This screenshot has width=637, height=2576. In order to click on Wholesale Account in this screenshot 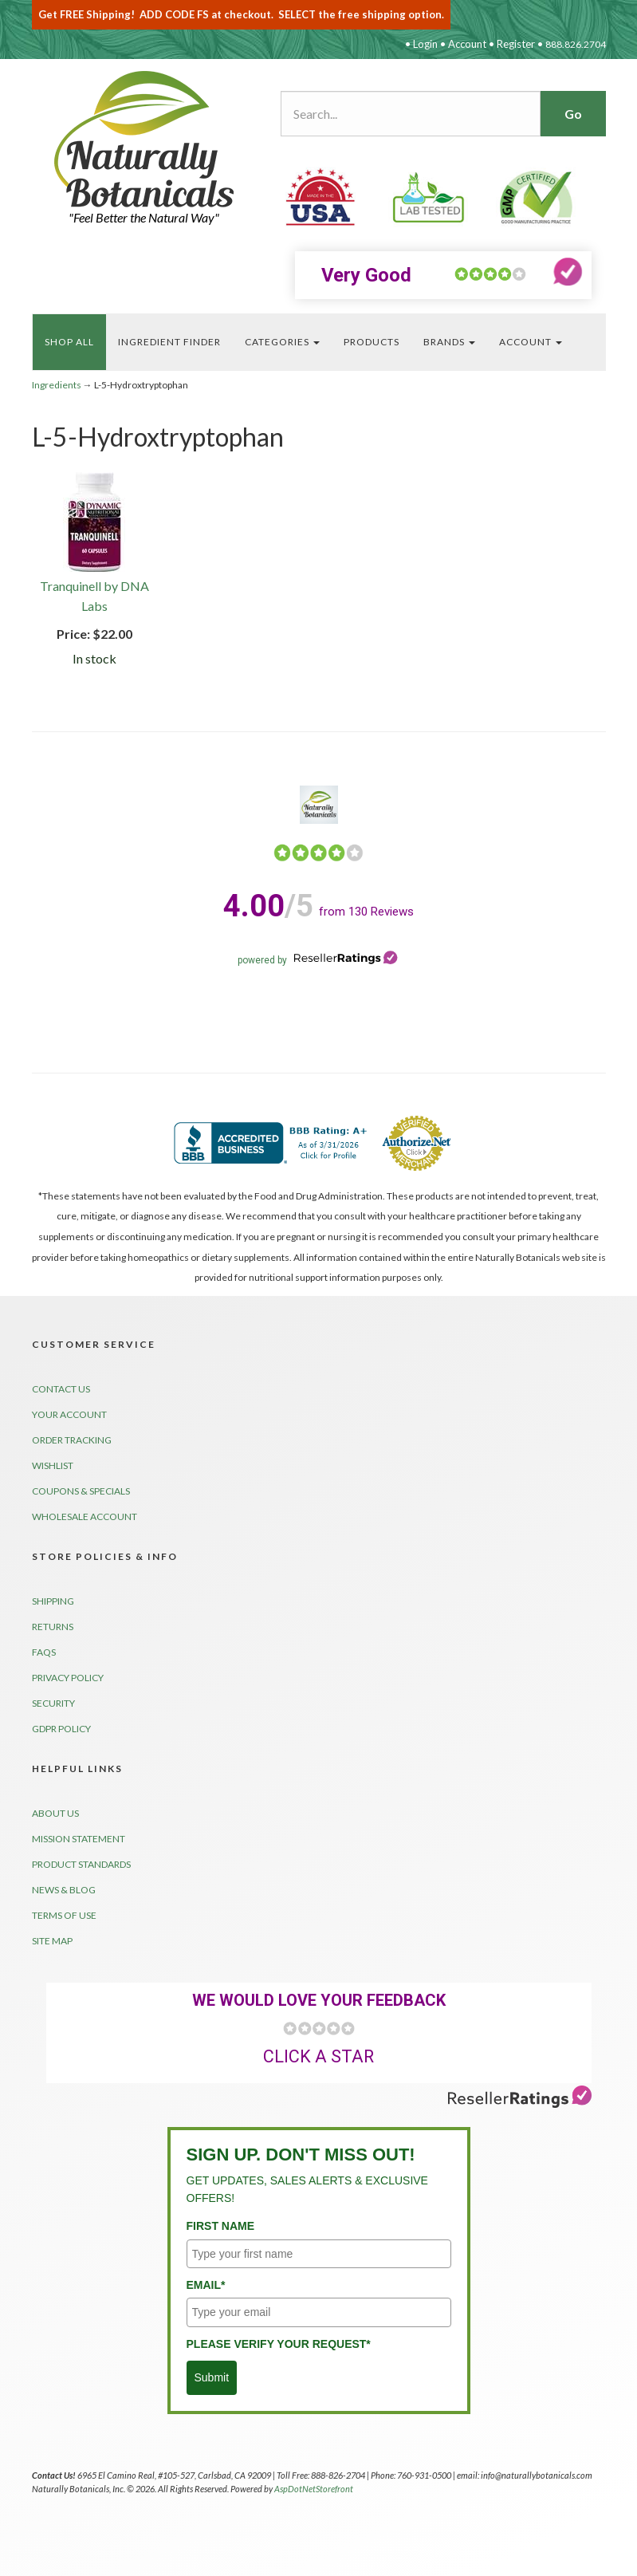, I will do `click(84, 1516)`.